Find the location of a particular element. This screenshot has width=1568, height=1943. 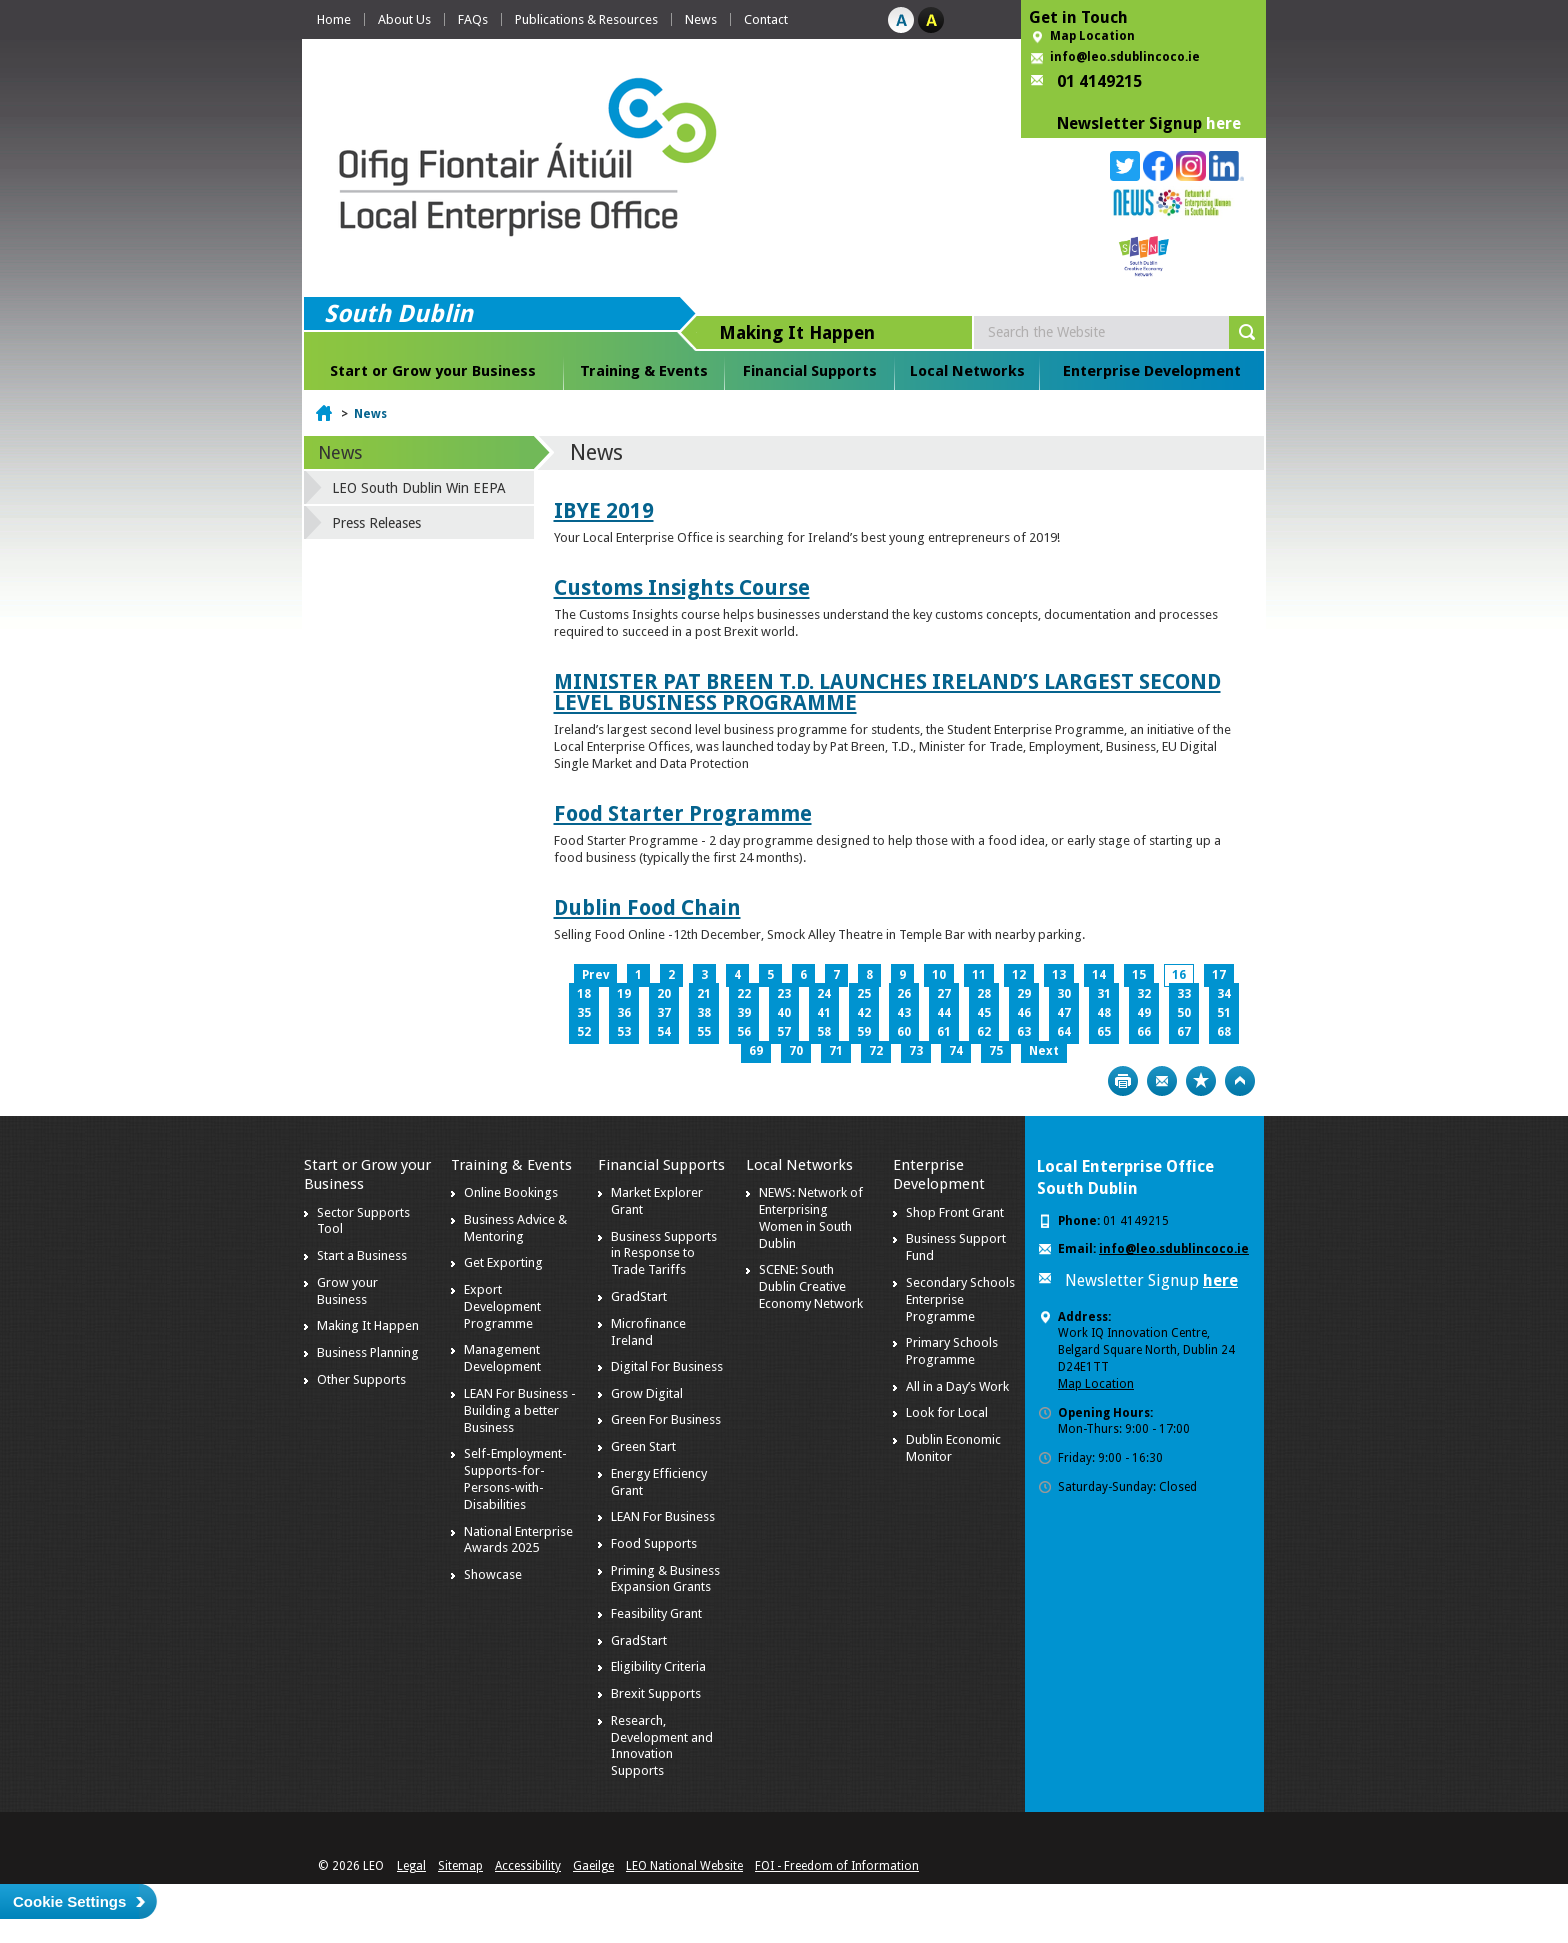

44 is located at coordinates (944, 1013).